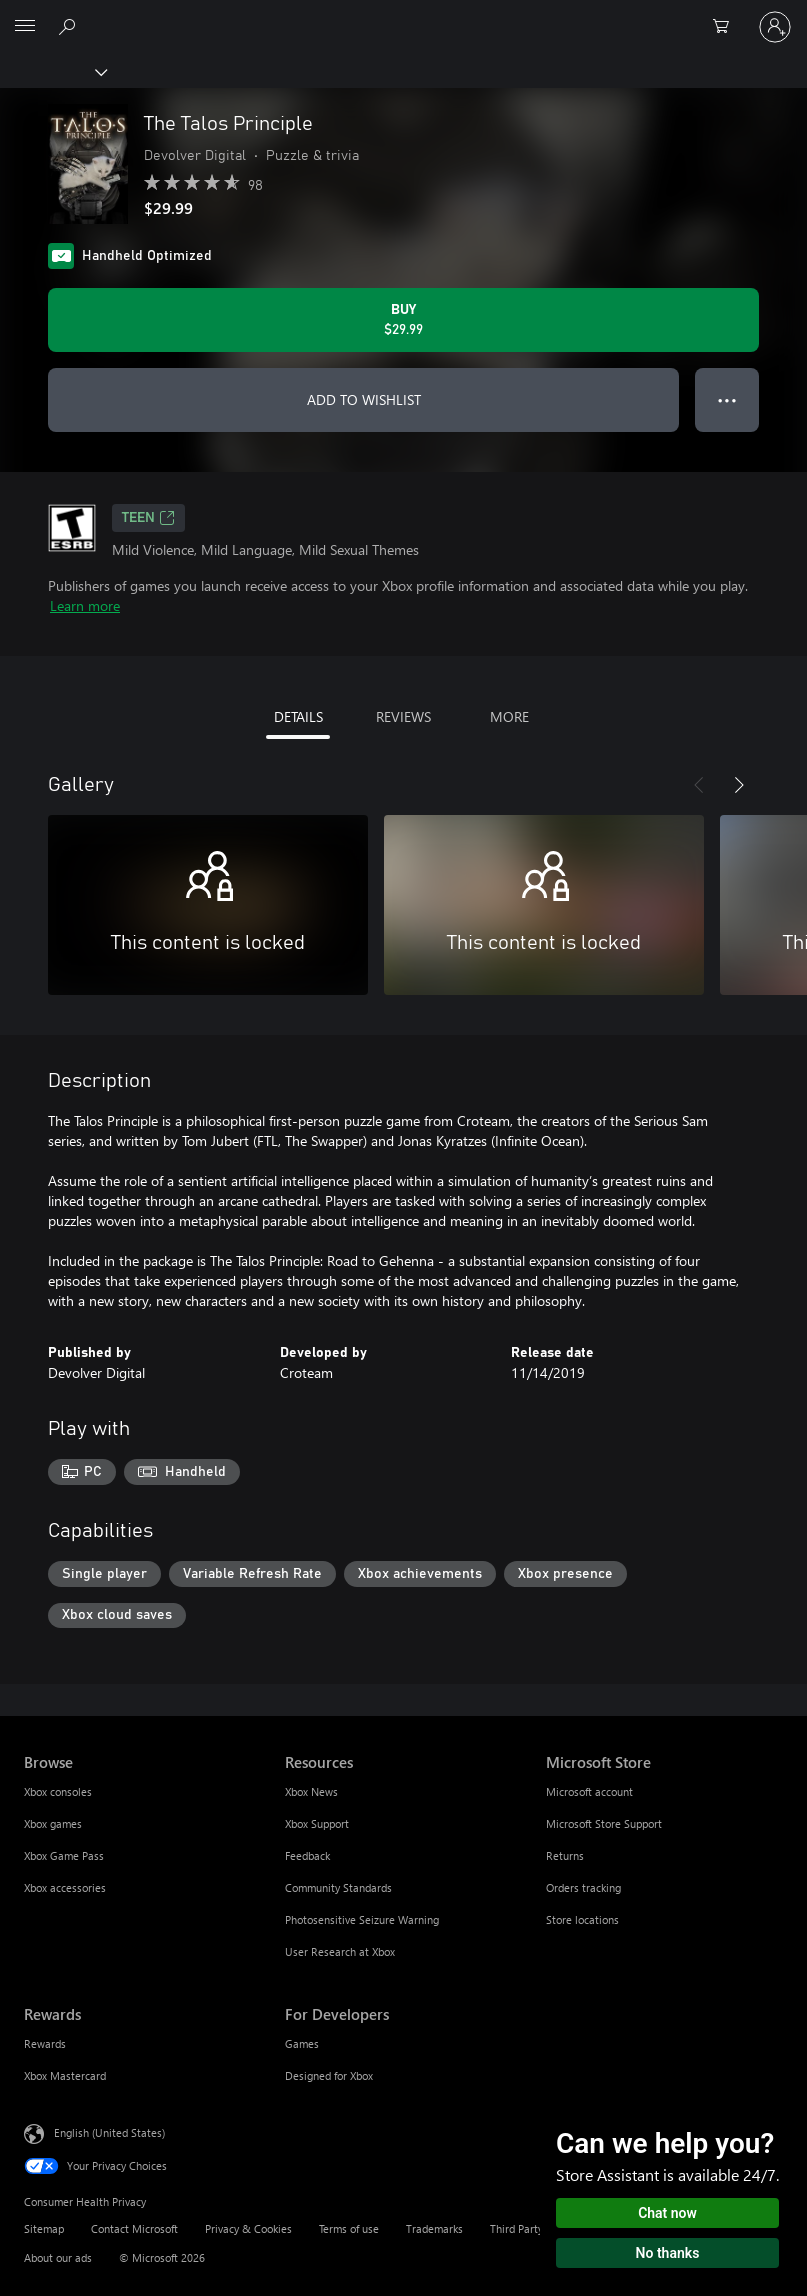  Describe the element at coordinates (58, 2257) in the screenshot. I see `About our ads` at that location.